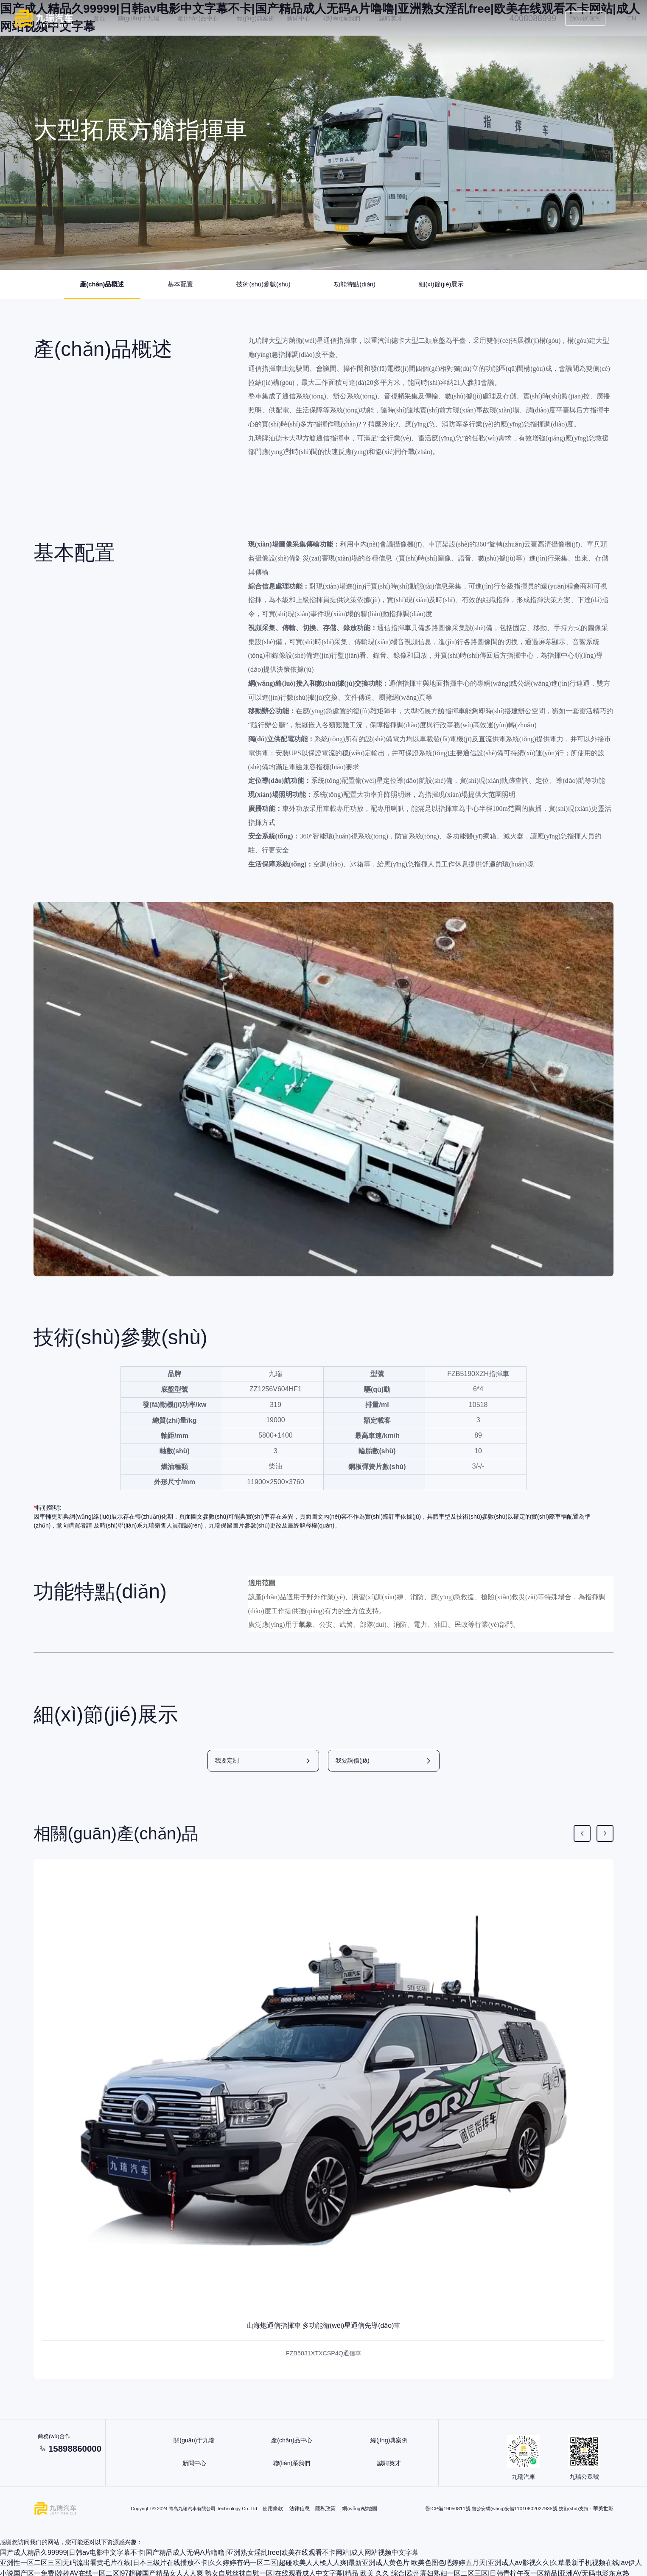 The width and height of the screenshot is (647, 2576). What do you see at coordinates (351, 18) in the screenshot?
I see `聯(lián)系我們` at bounding box center [351, 18].